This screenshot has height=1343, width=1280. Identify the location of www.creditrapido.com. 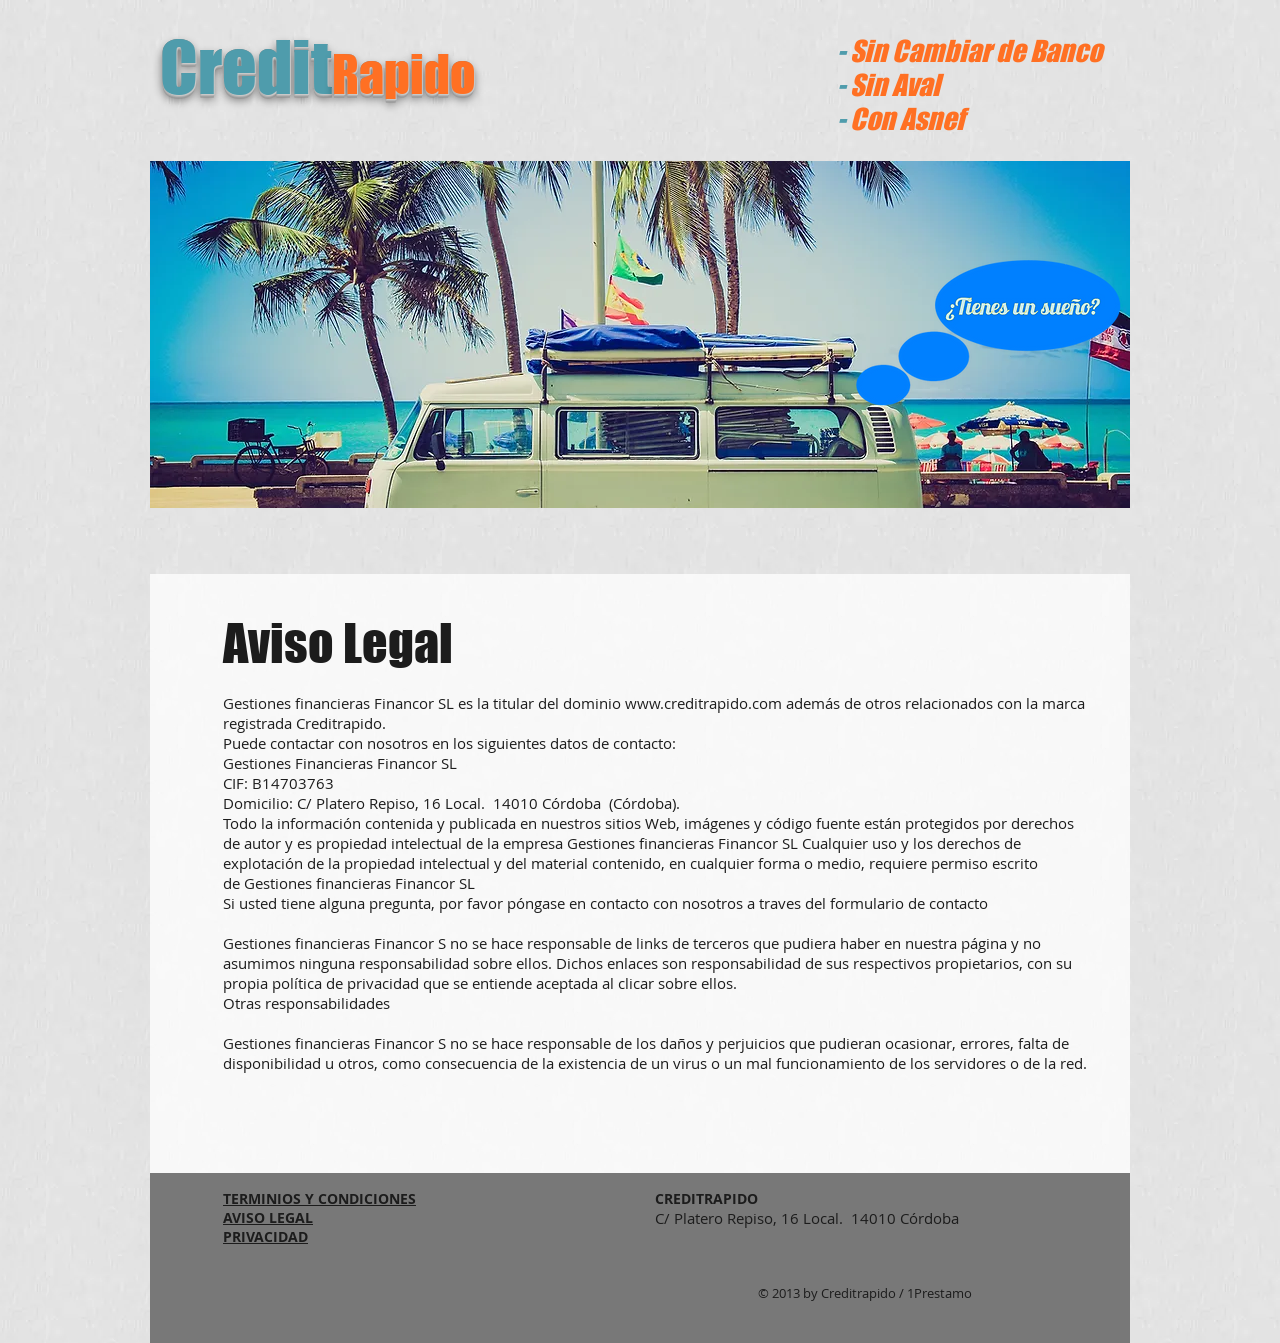
(703, 703).